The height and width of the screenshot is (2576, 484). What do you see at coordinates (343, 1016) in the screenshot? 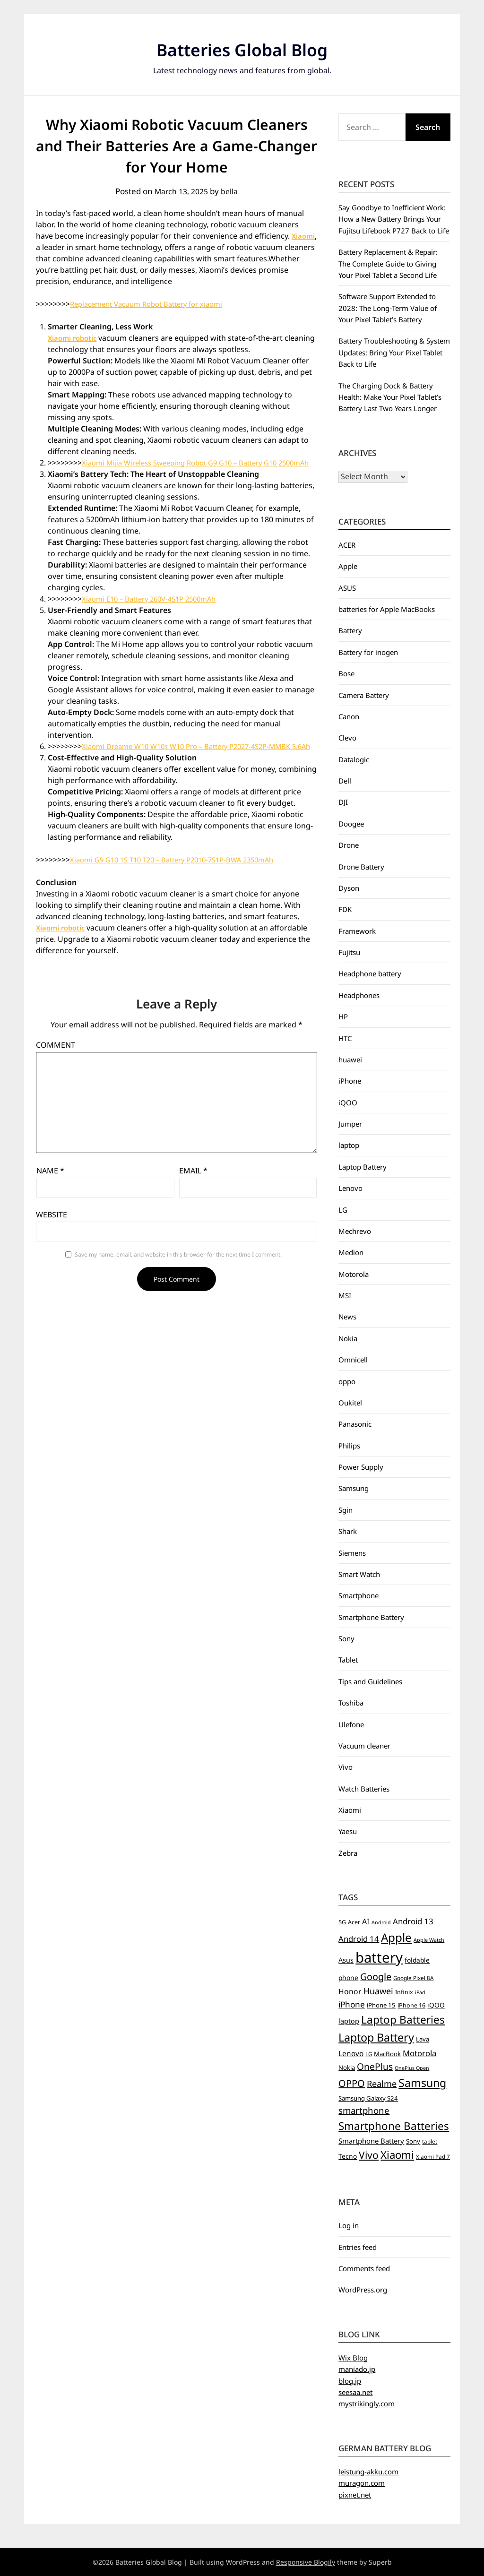
I see `HP` at bounding box center [343, 1016].